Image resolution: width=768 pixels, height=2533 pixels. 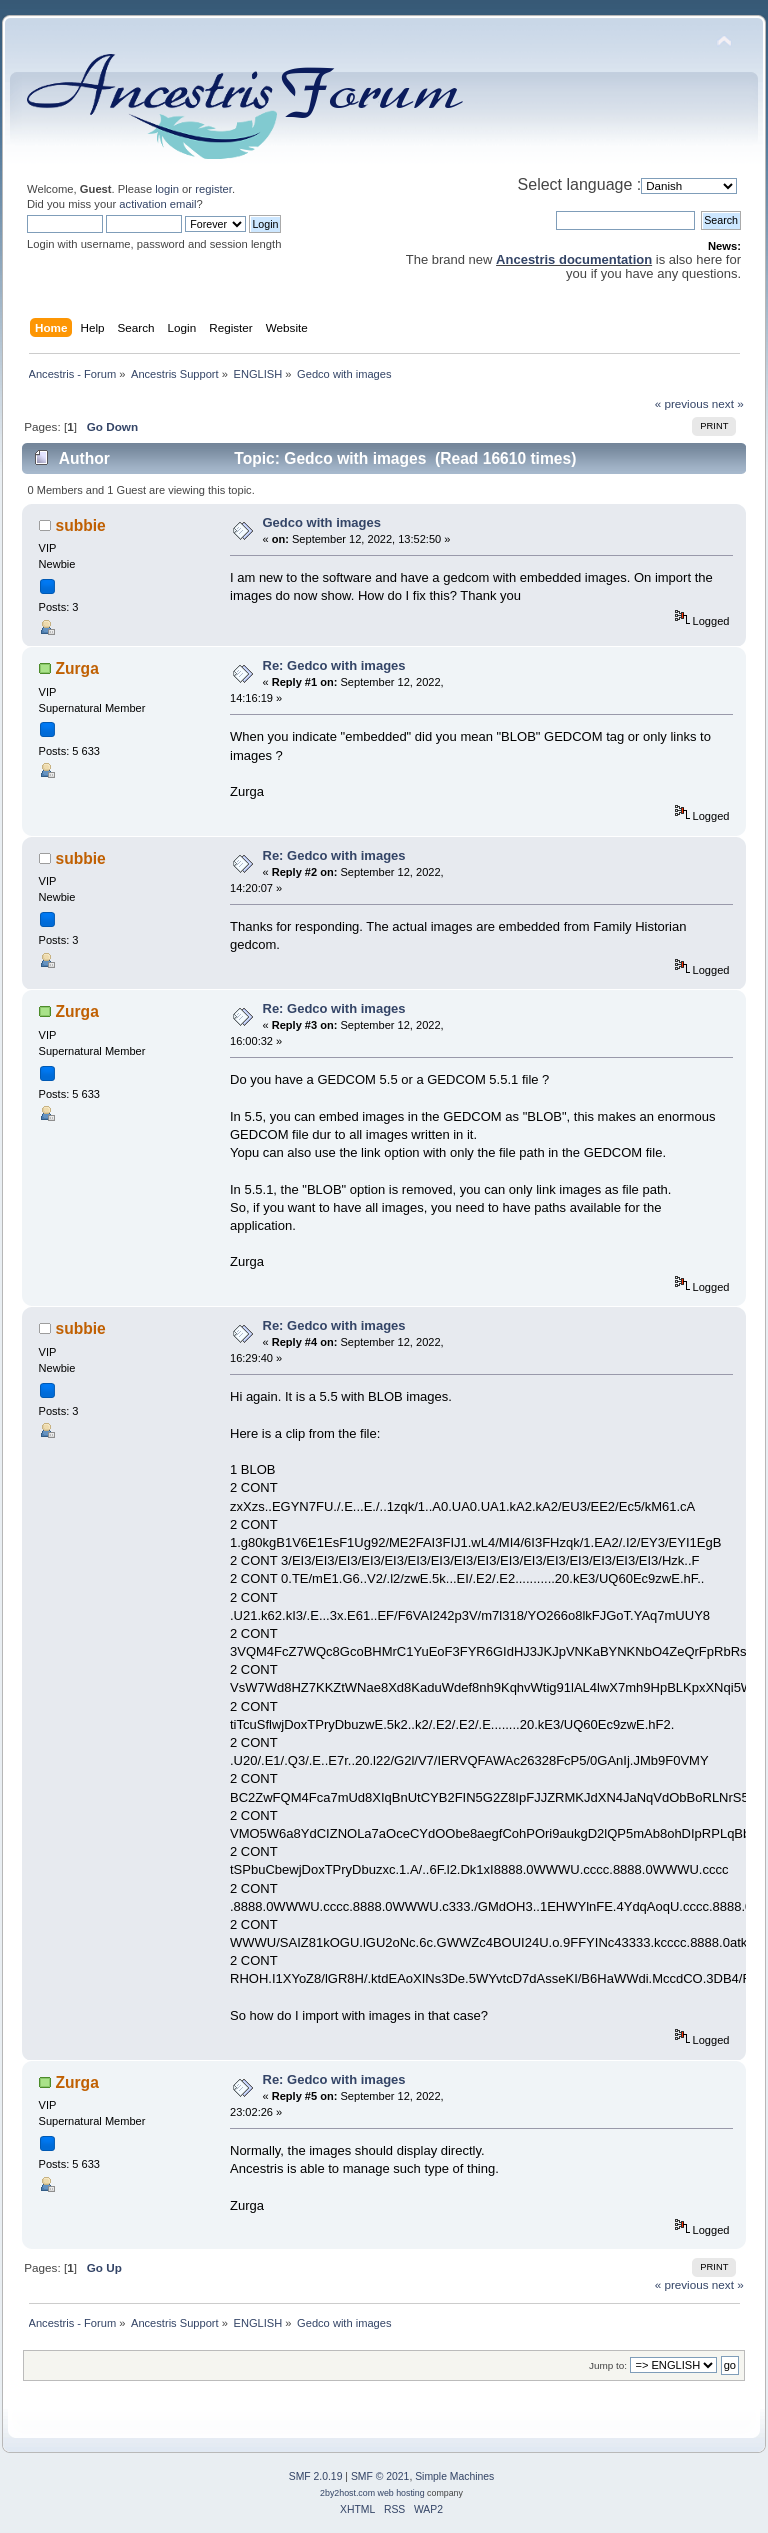 I want to click on login, so click(x=167, y=189).